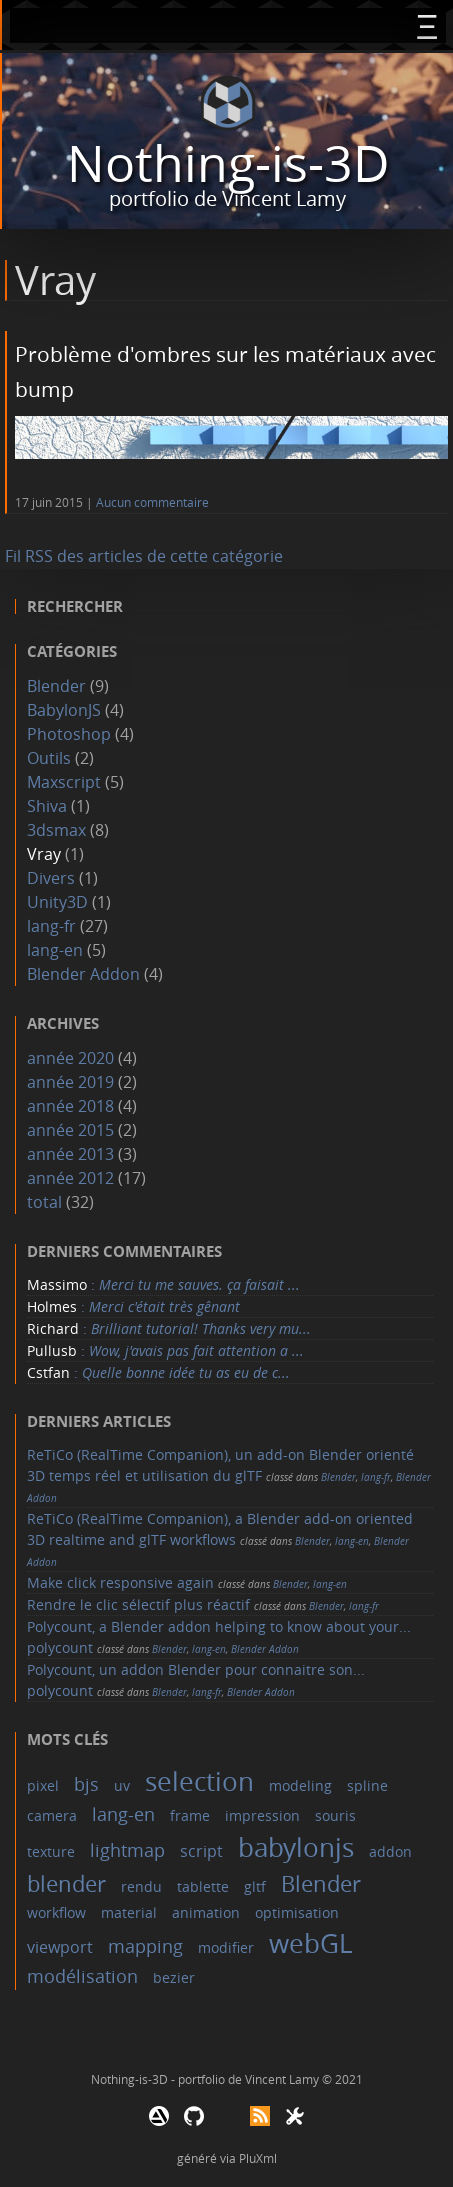  Describe the element at coordinates (127, 1850) in the screenshot. I see `lightmap` at that location.